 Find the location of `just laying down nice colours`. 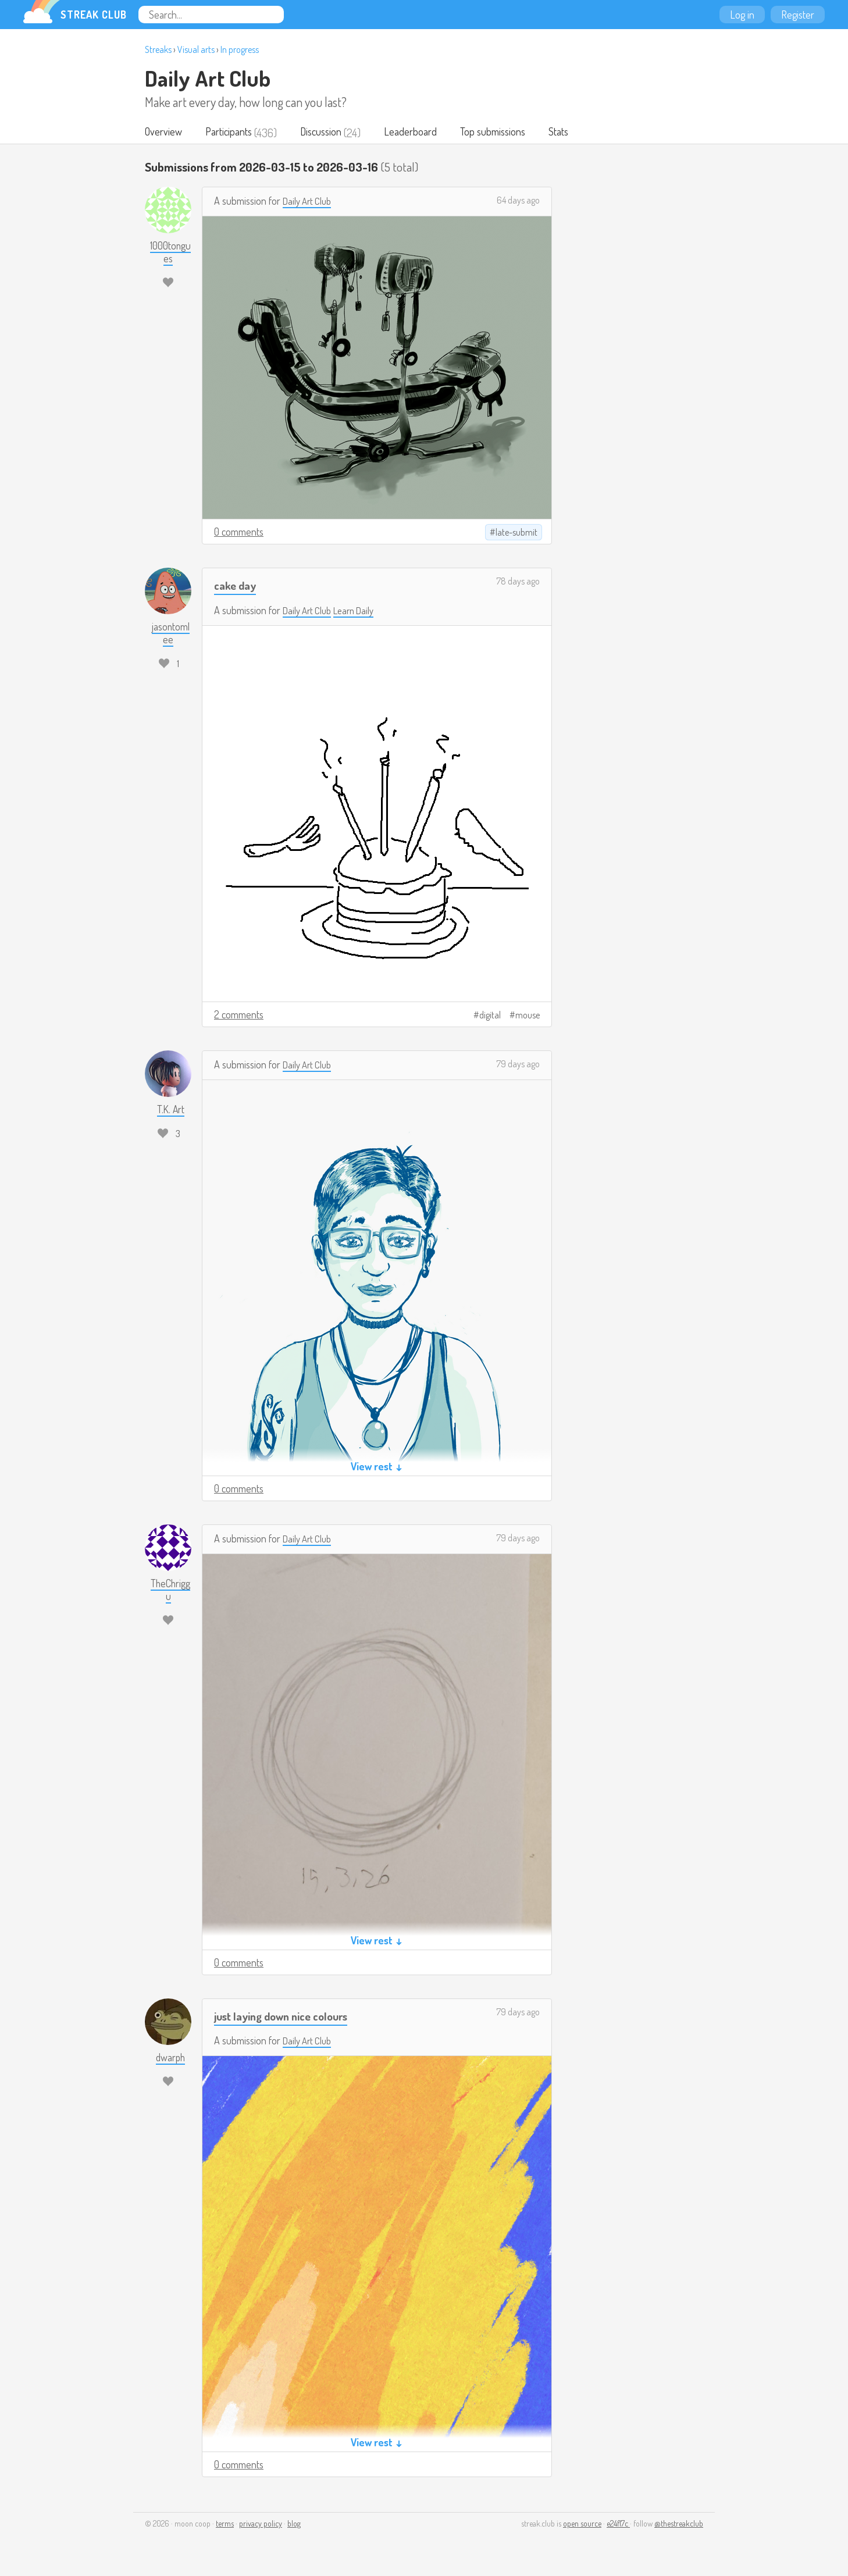

just laying down nice colours is located at coordinates (288, 2017).